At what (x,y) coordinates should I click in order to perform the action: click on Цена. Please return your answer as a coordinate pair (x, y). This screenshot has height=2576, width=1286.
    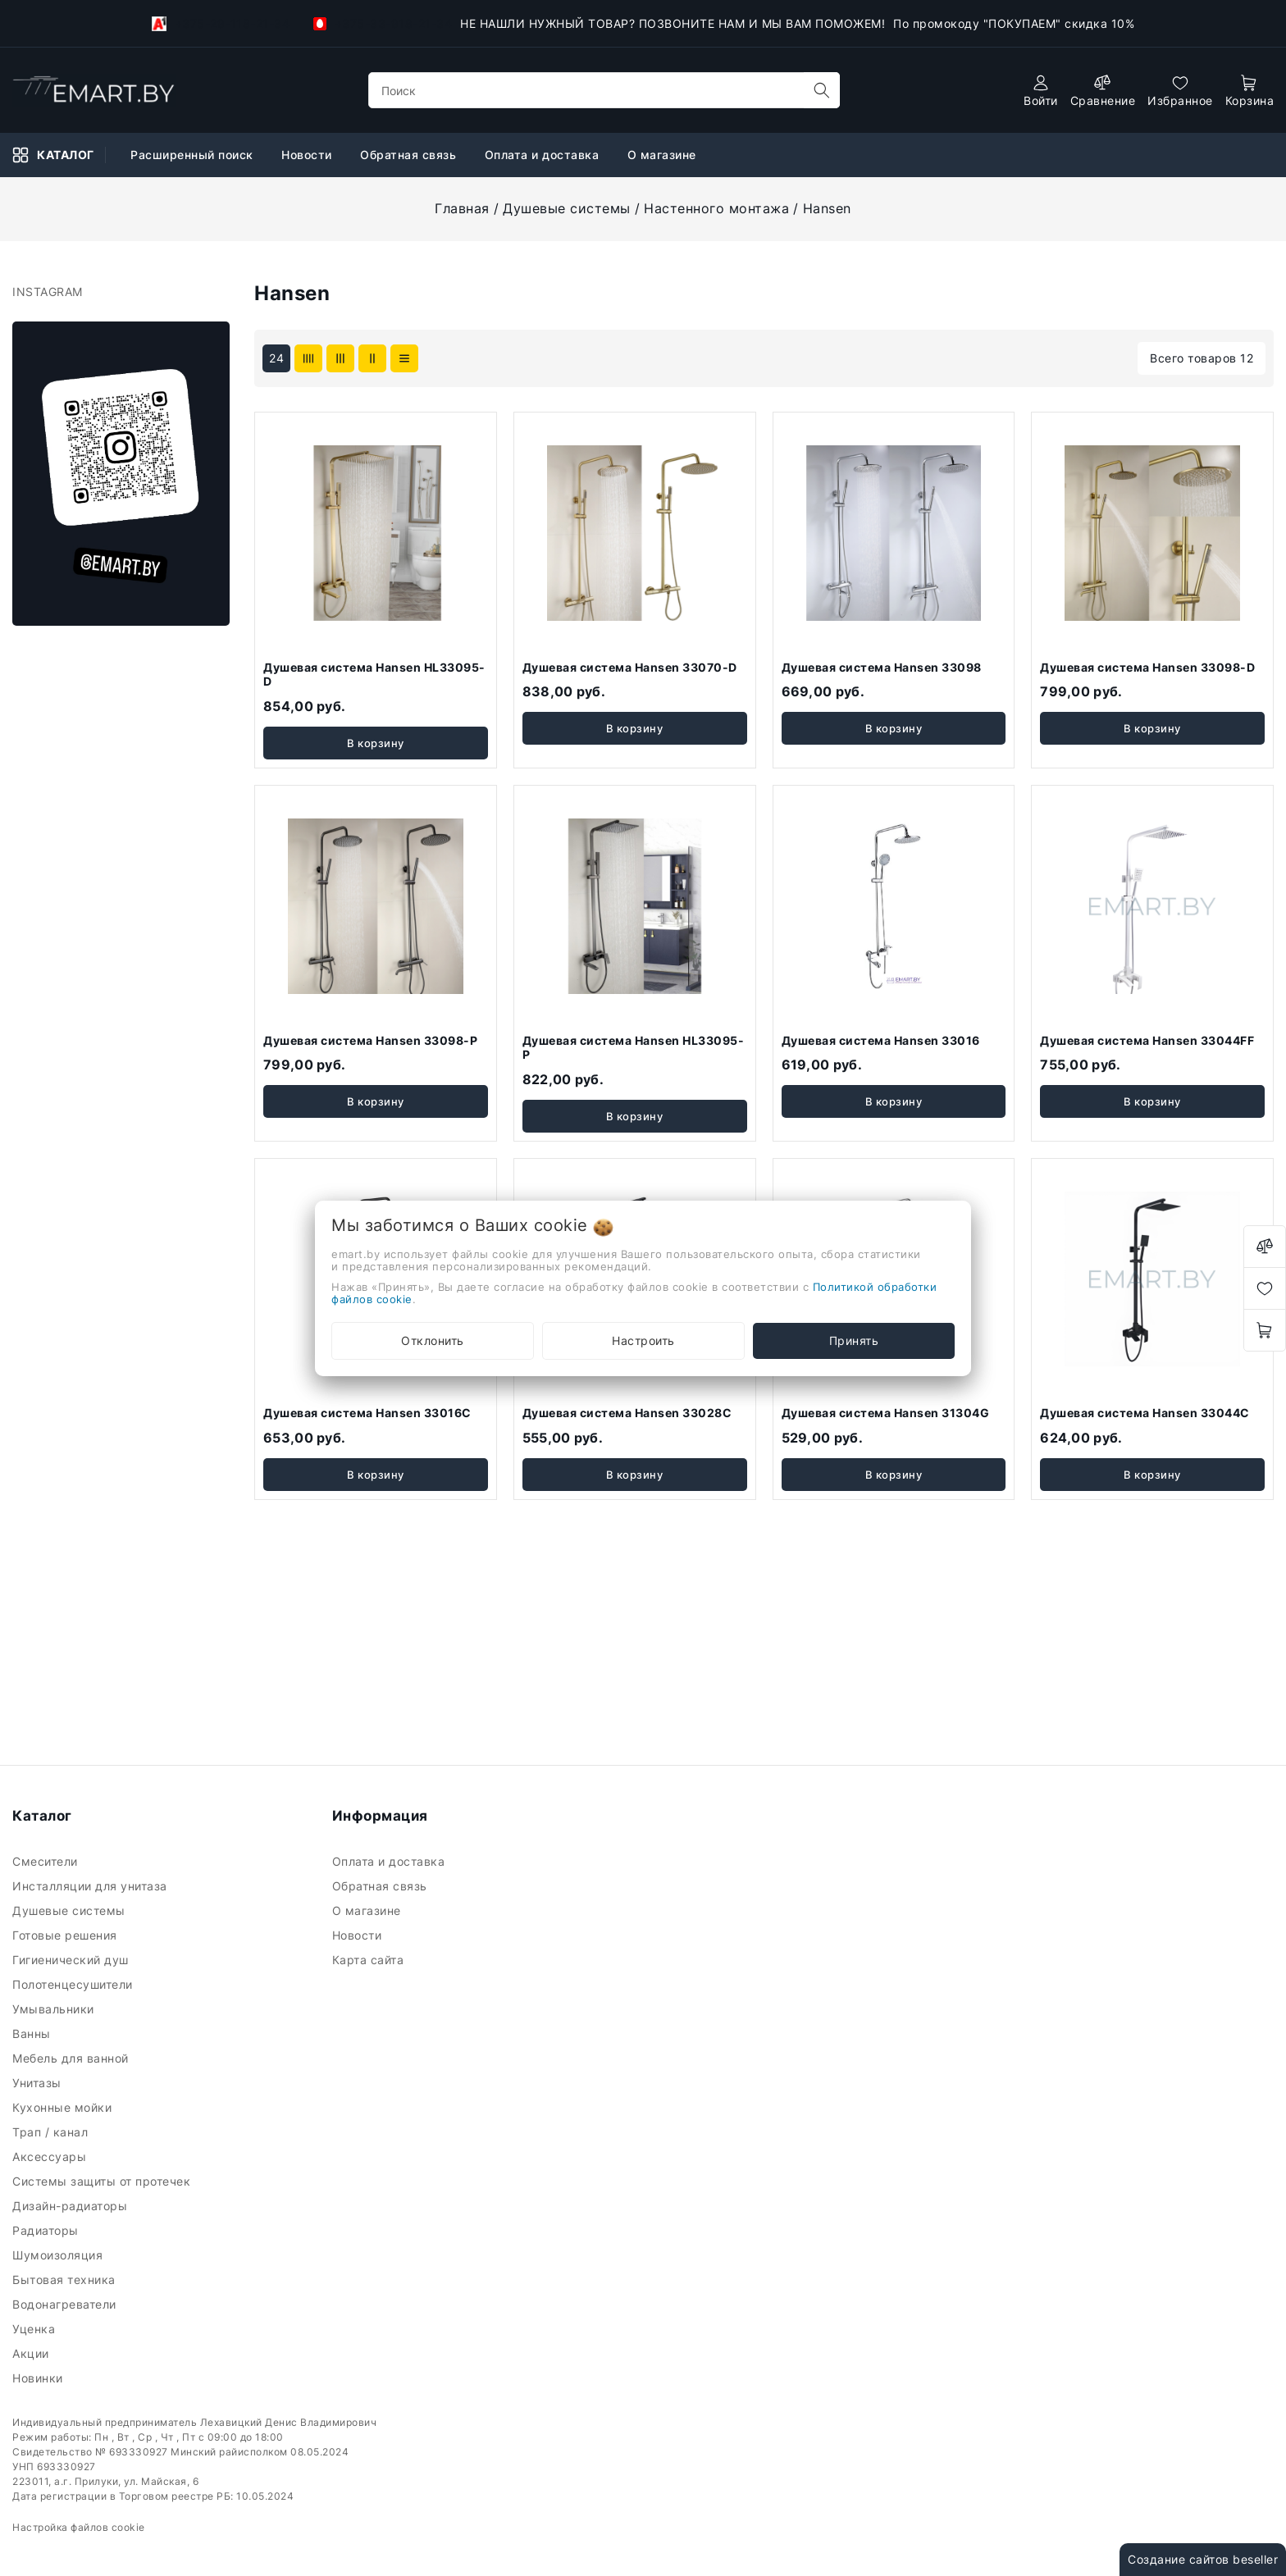
    Looking at the image, I should click on (49, 438).